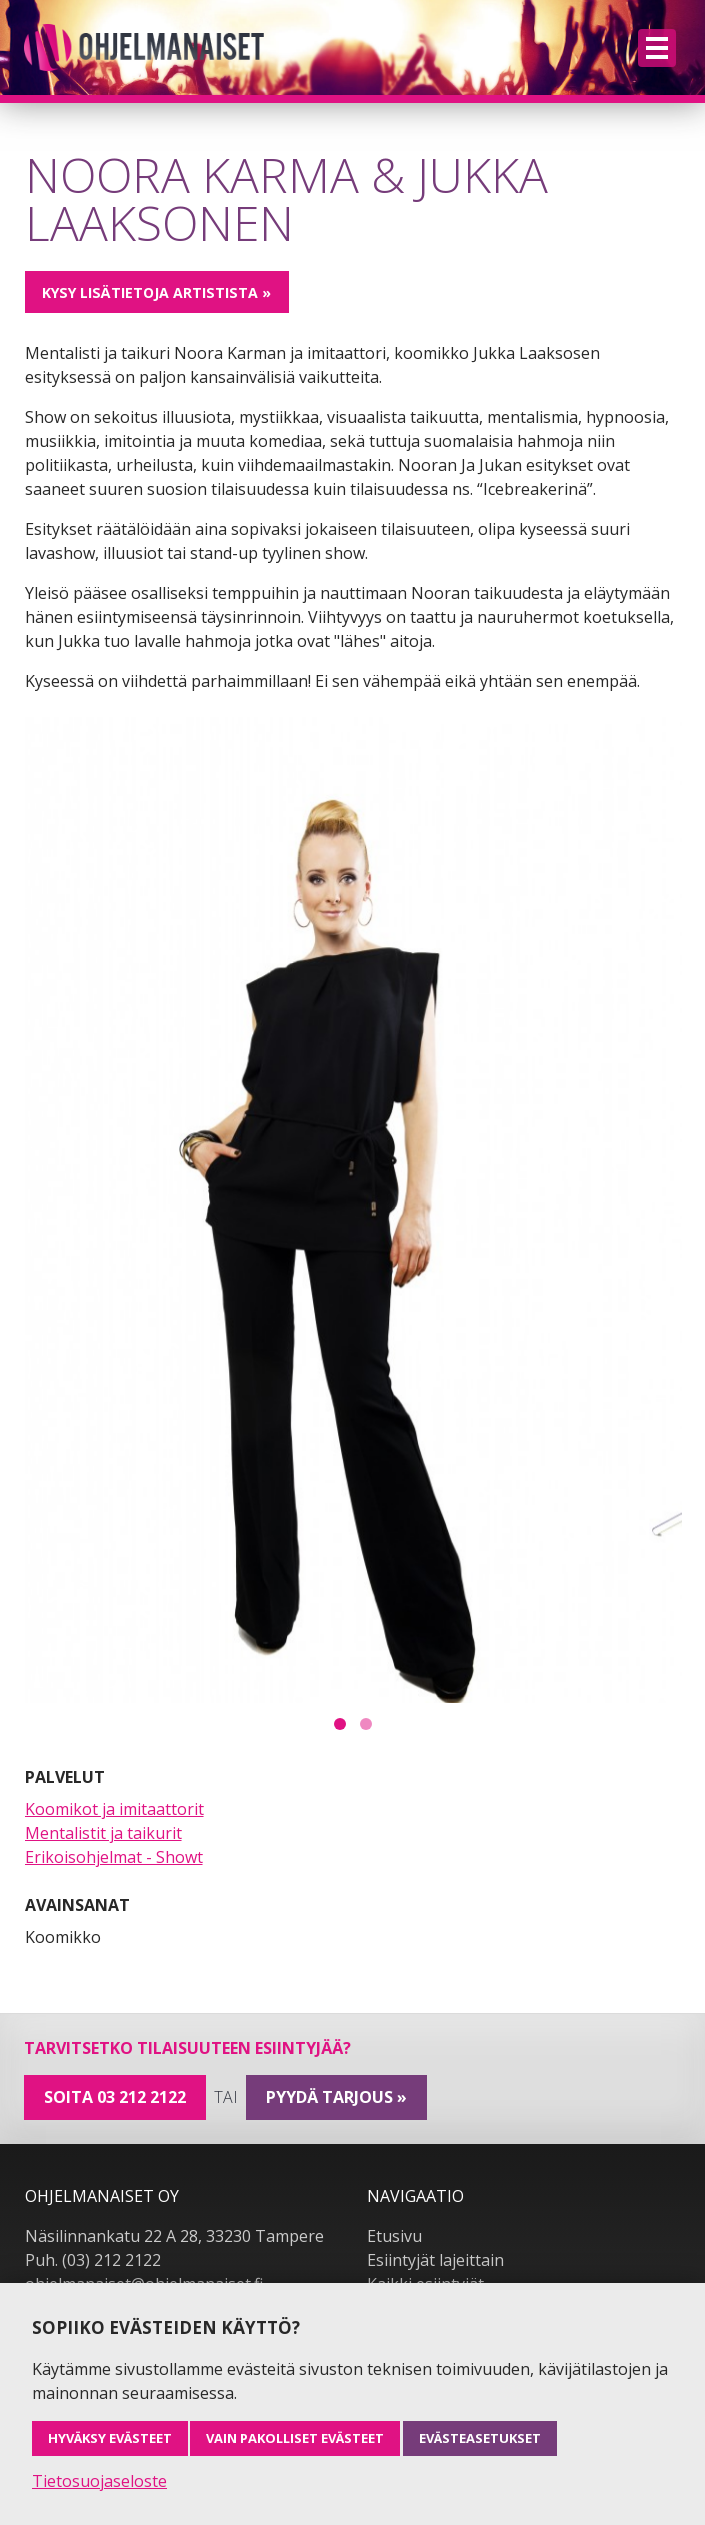  I want to click on Vain pakolliset evästeet, so click(295, 2438).